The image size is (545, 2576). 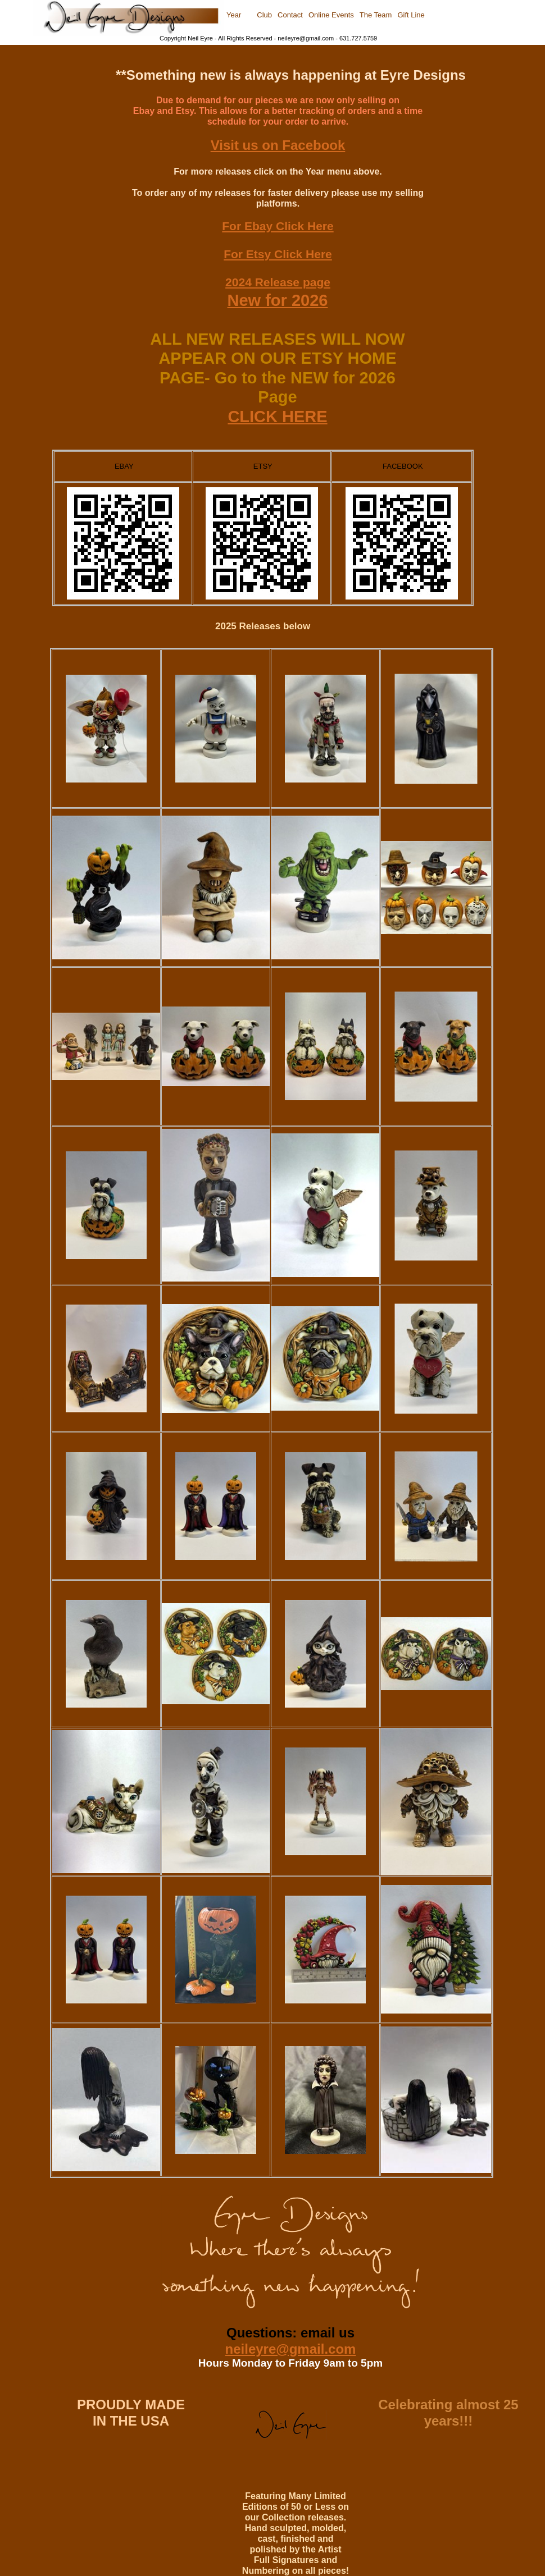 What do you see at coordinates (277, 416) in the screenshot?
I see `CLICK HERE` at bounding box center [277, 416].